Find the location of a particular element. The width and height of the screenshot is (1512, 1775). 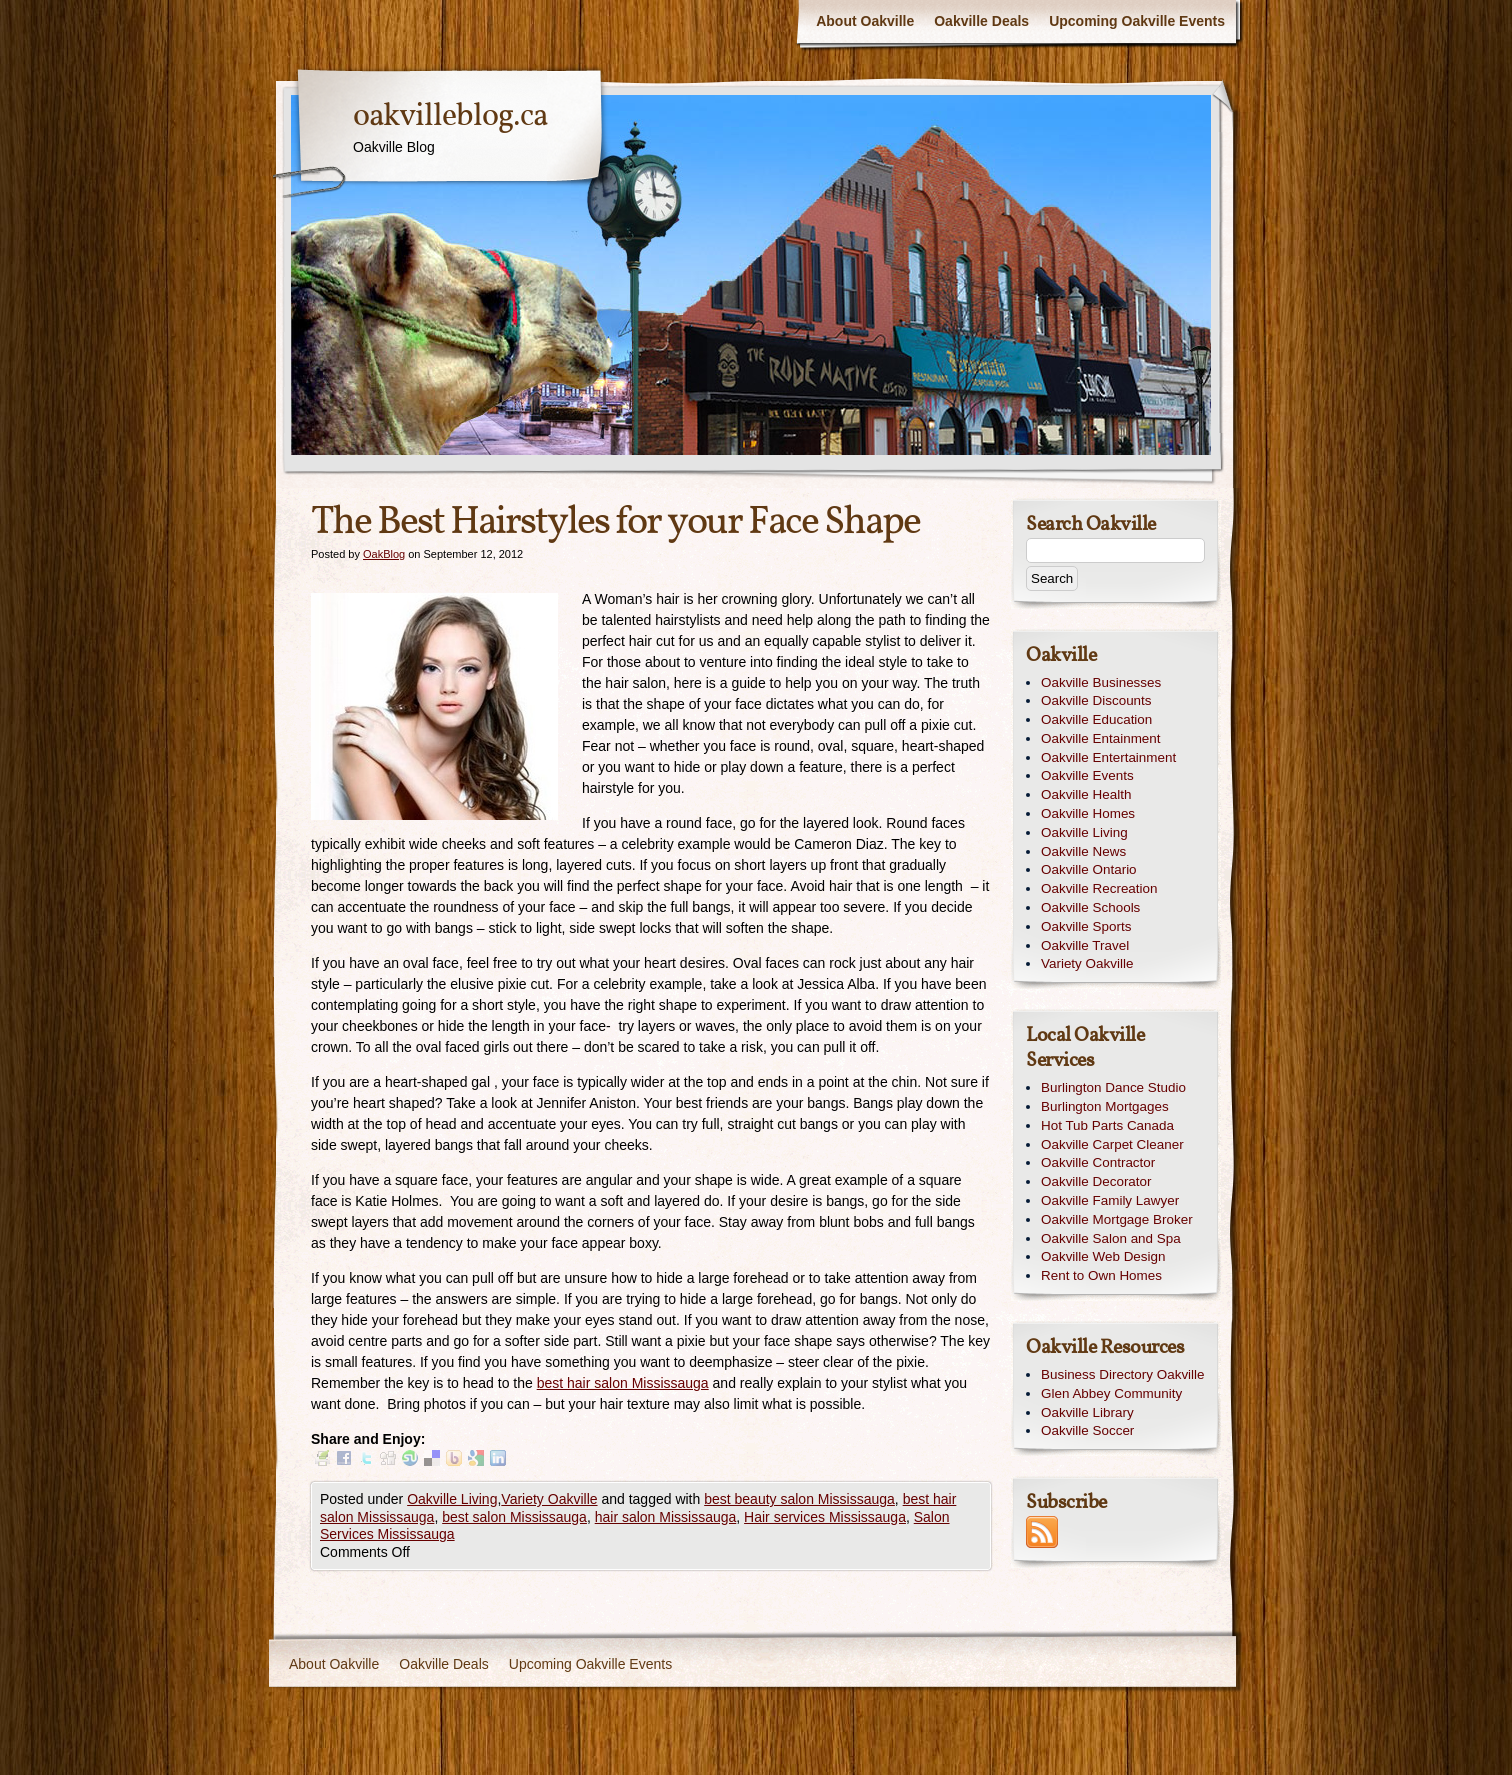

Oakville Homes is located at coordinates (1088, 813).